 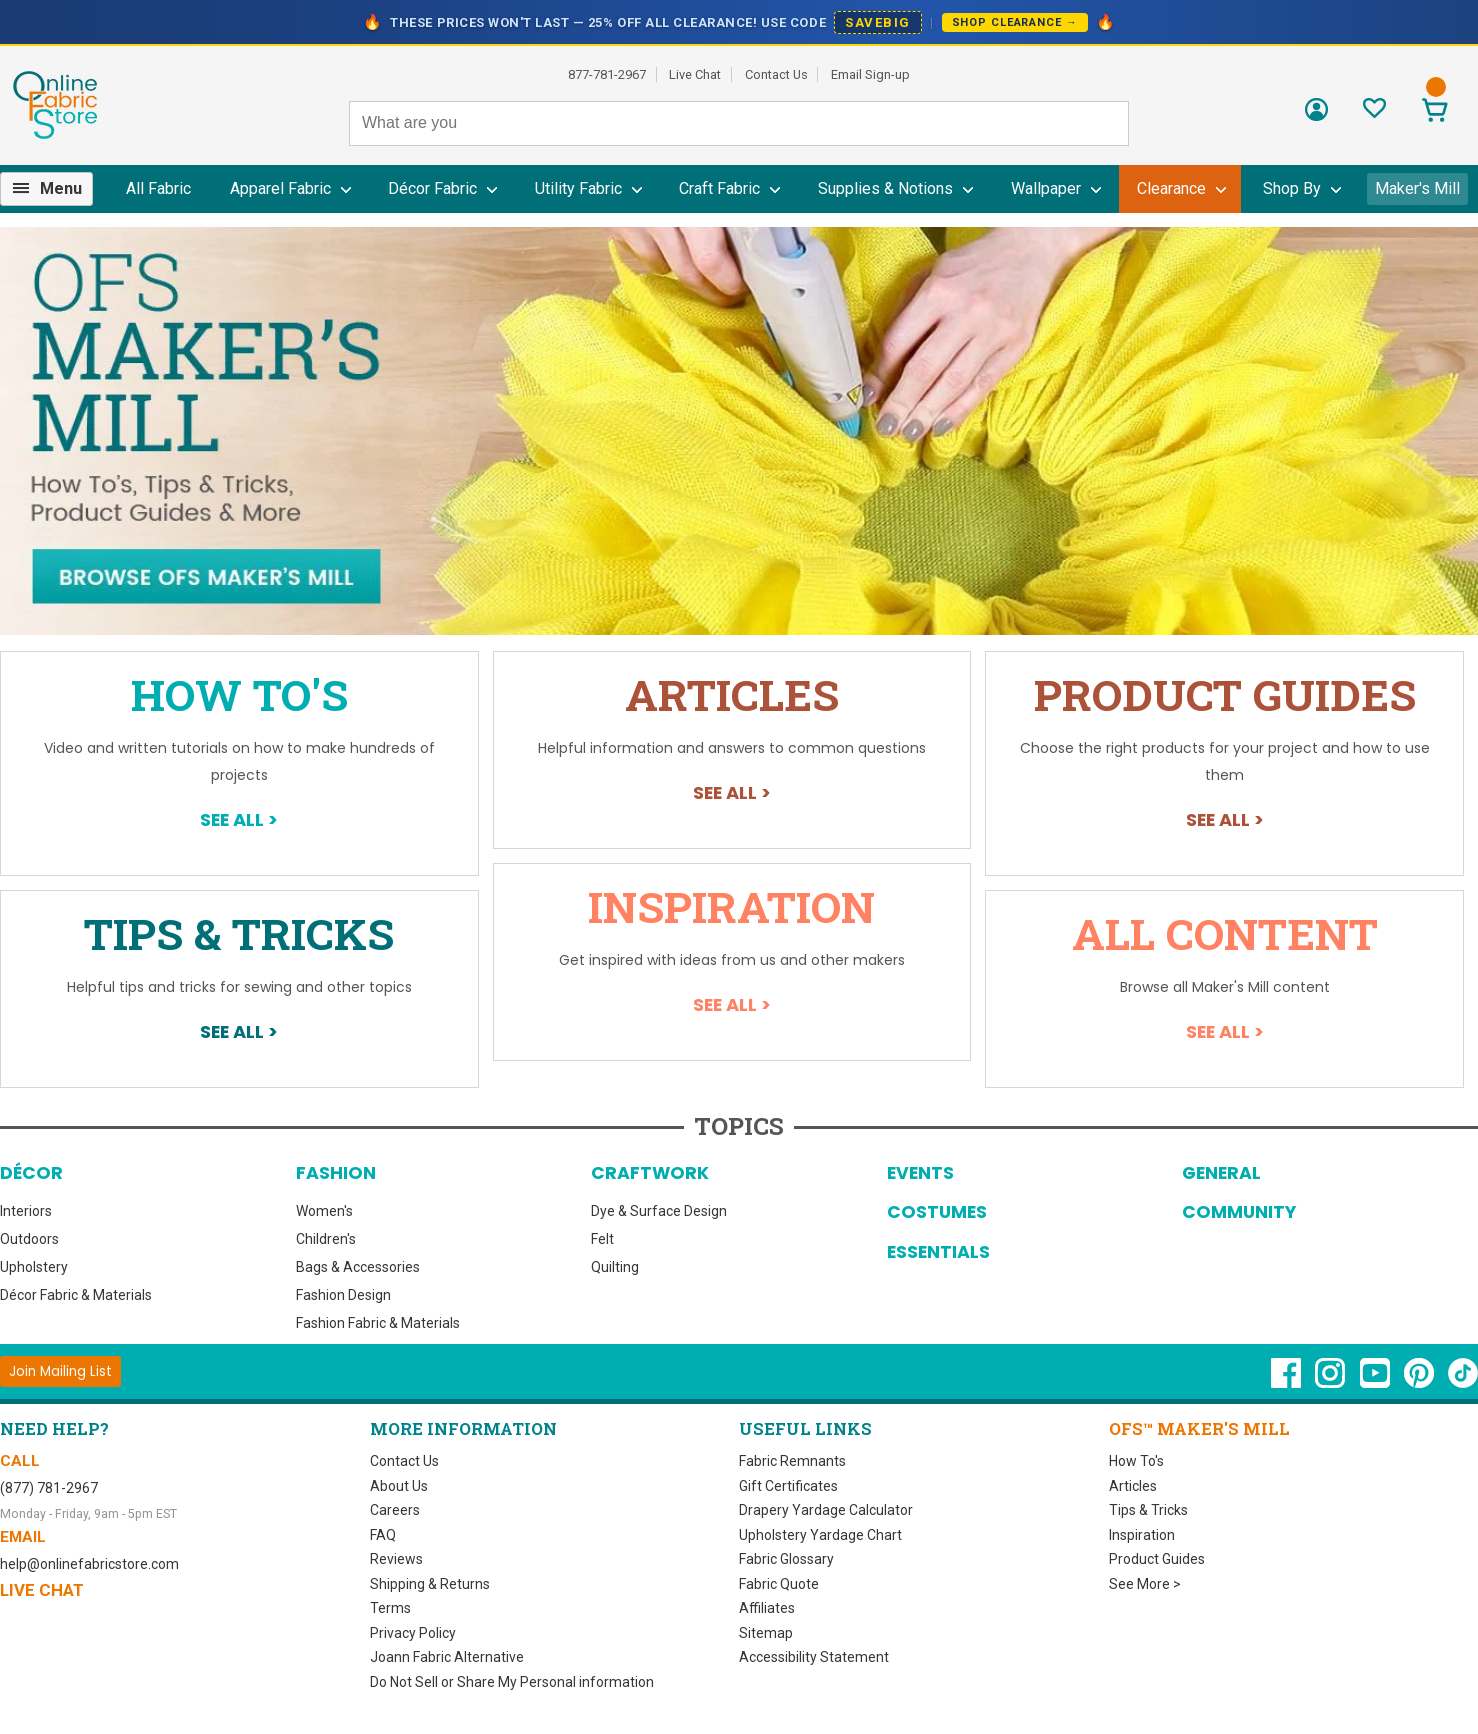 I want to click on [OnlineFabricStore Pinterest - Opens in new window], so click(x=1420, y=1383).